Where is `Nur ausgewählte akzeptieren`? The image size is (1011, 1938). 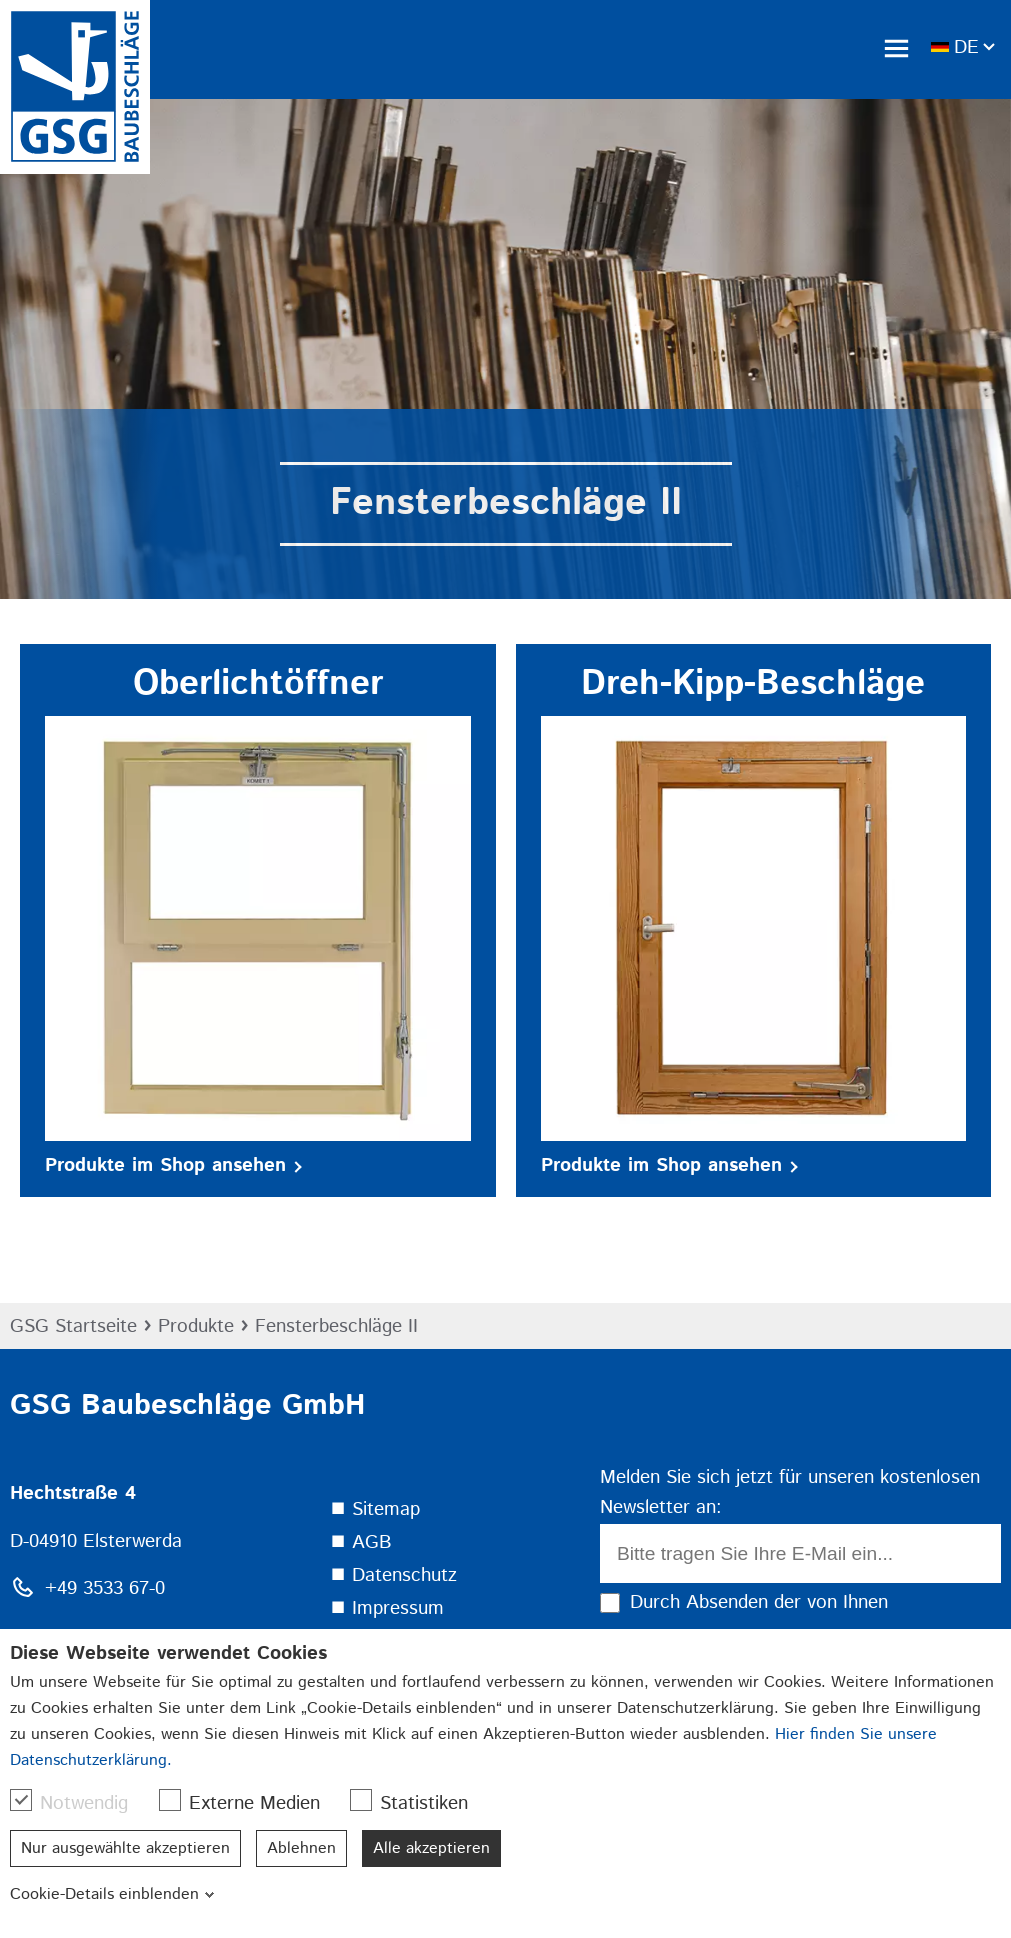
Nur ausgewählte akzeptieren is located at coordinates (125, 1848).